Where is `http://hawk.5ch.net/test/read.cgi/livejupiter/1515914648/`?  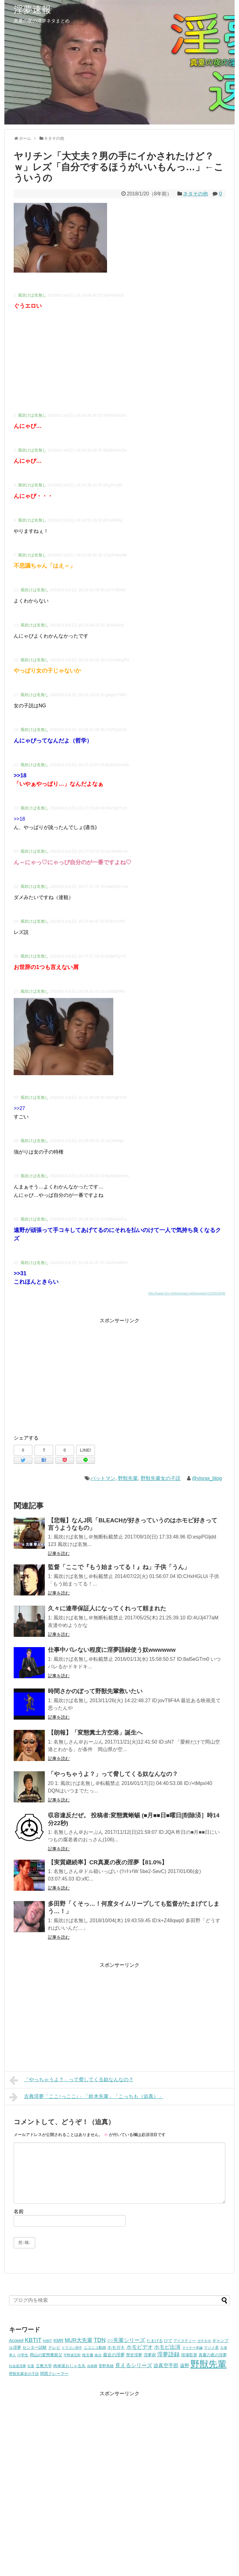
http://hawk.5ch.net/test/read.cgi/livejupiter/1515914648/ is located at coordinates (186, 1293).